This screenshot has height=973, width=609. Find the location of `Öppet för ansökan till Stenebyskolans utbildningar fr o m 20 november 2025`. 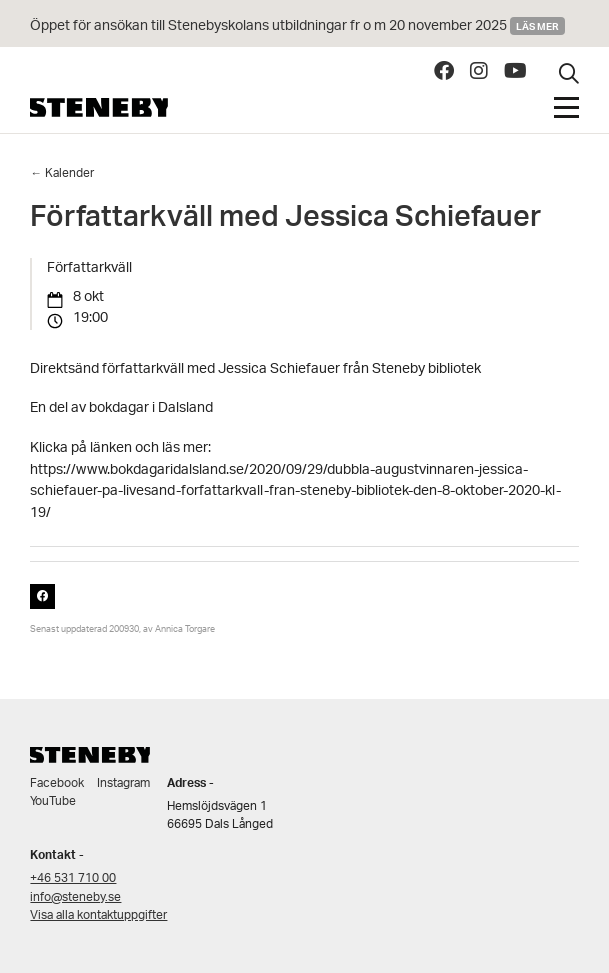

Öppet för ansökan till Stenebyskolans utbildningar fr o m 20 november 2025 is located at coordinates (268, 26).